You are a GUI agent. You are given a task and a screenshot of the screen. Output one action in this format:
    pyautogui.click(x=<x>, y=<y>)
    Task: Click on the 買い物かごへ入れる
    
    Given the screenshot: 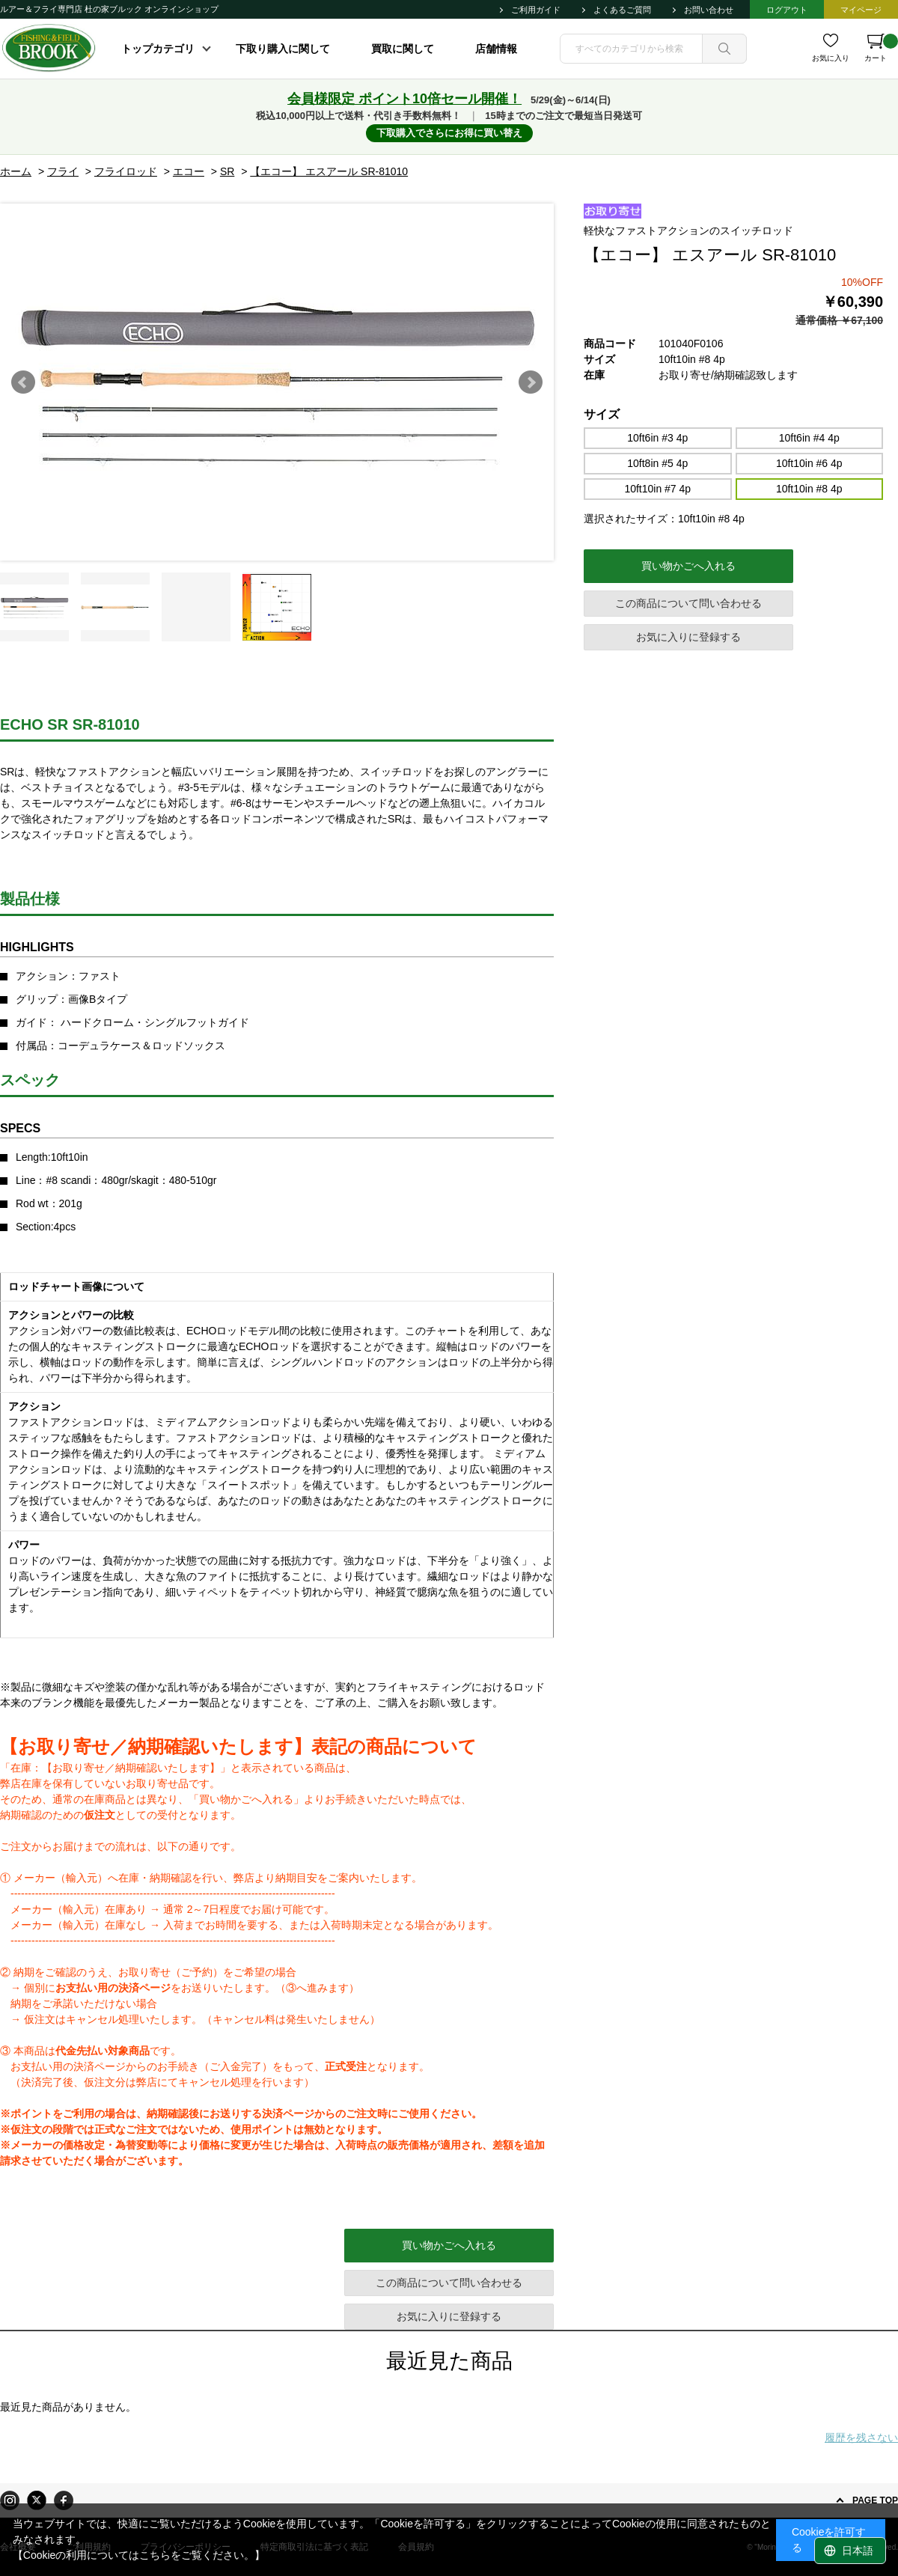 What is the action you would take?
    pyautogui.click(x=688, y=566)
    